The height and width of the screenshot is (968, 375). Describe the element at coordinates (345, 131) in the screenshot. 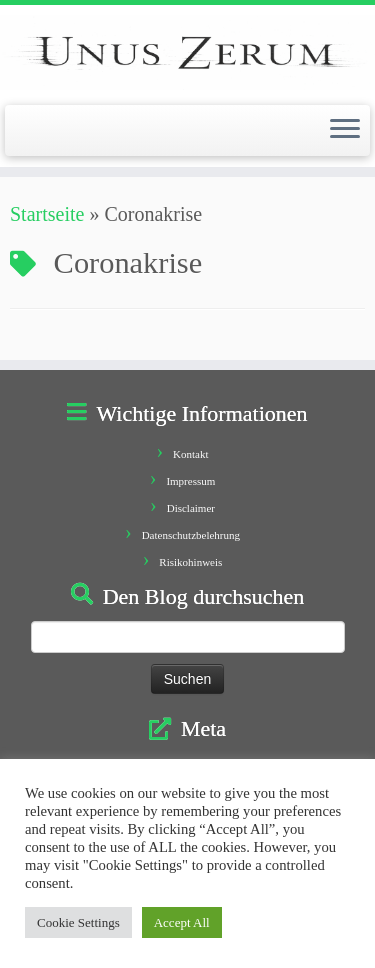

I see `[Öffne das Menü]` at that location.